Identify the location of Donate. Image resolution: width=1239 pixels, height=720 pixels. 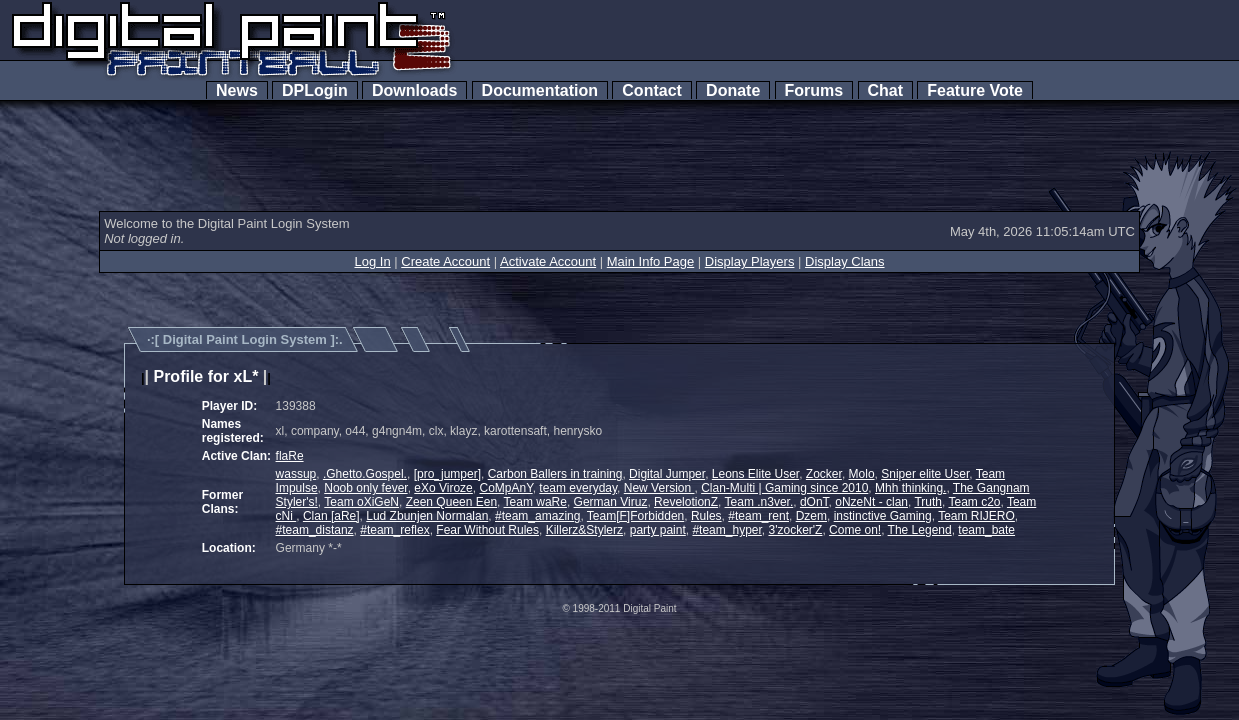
(733, 90).